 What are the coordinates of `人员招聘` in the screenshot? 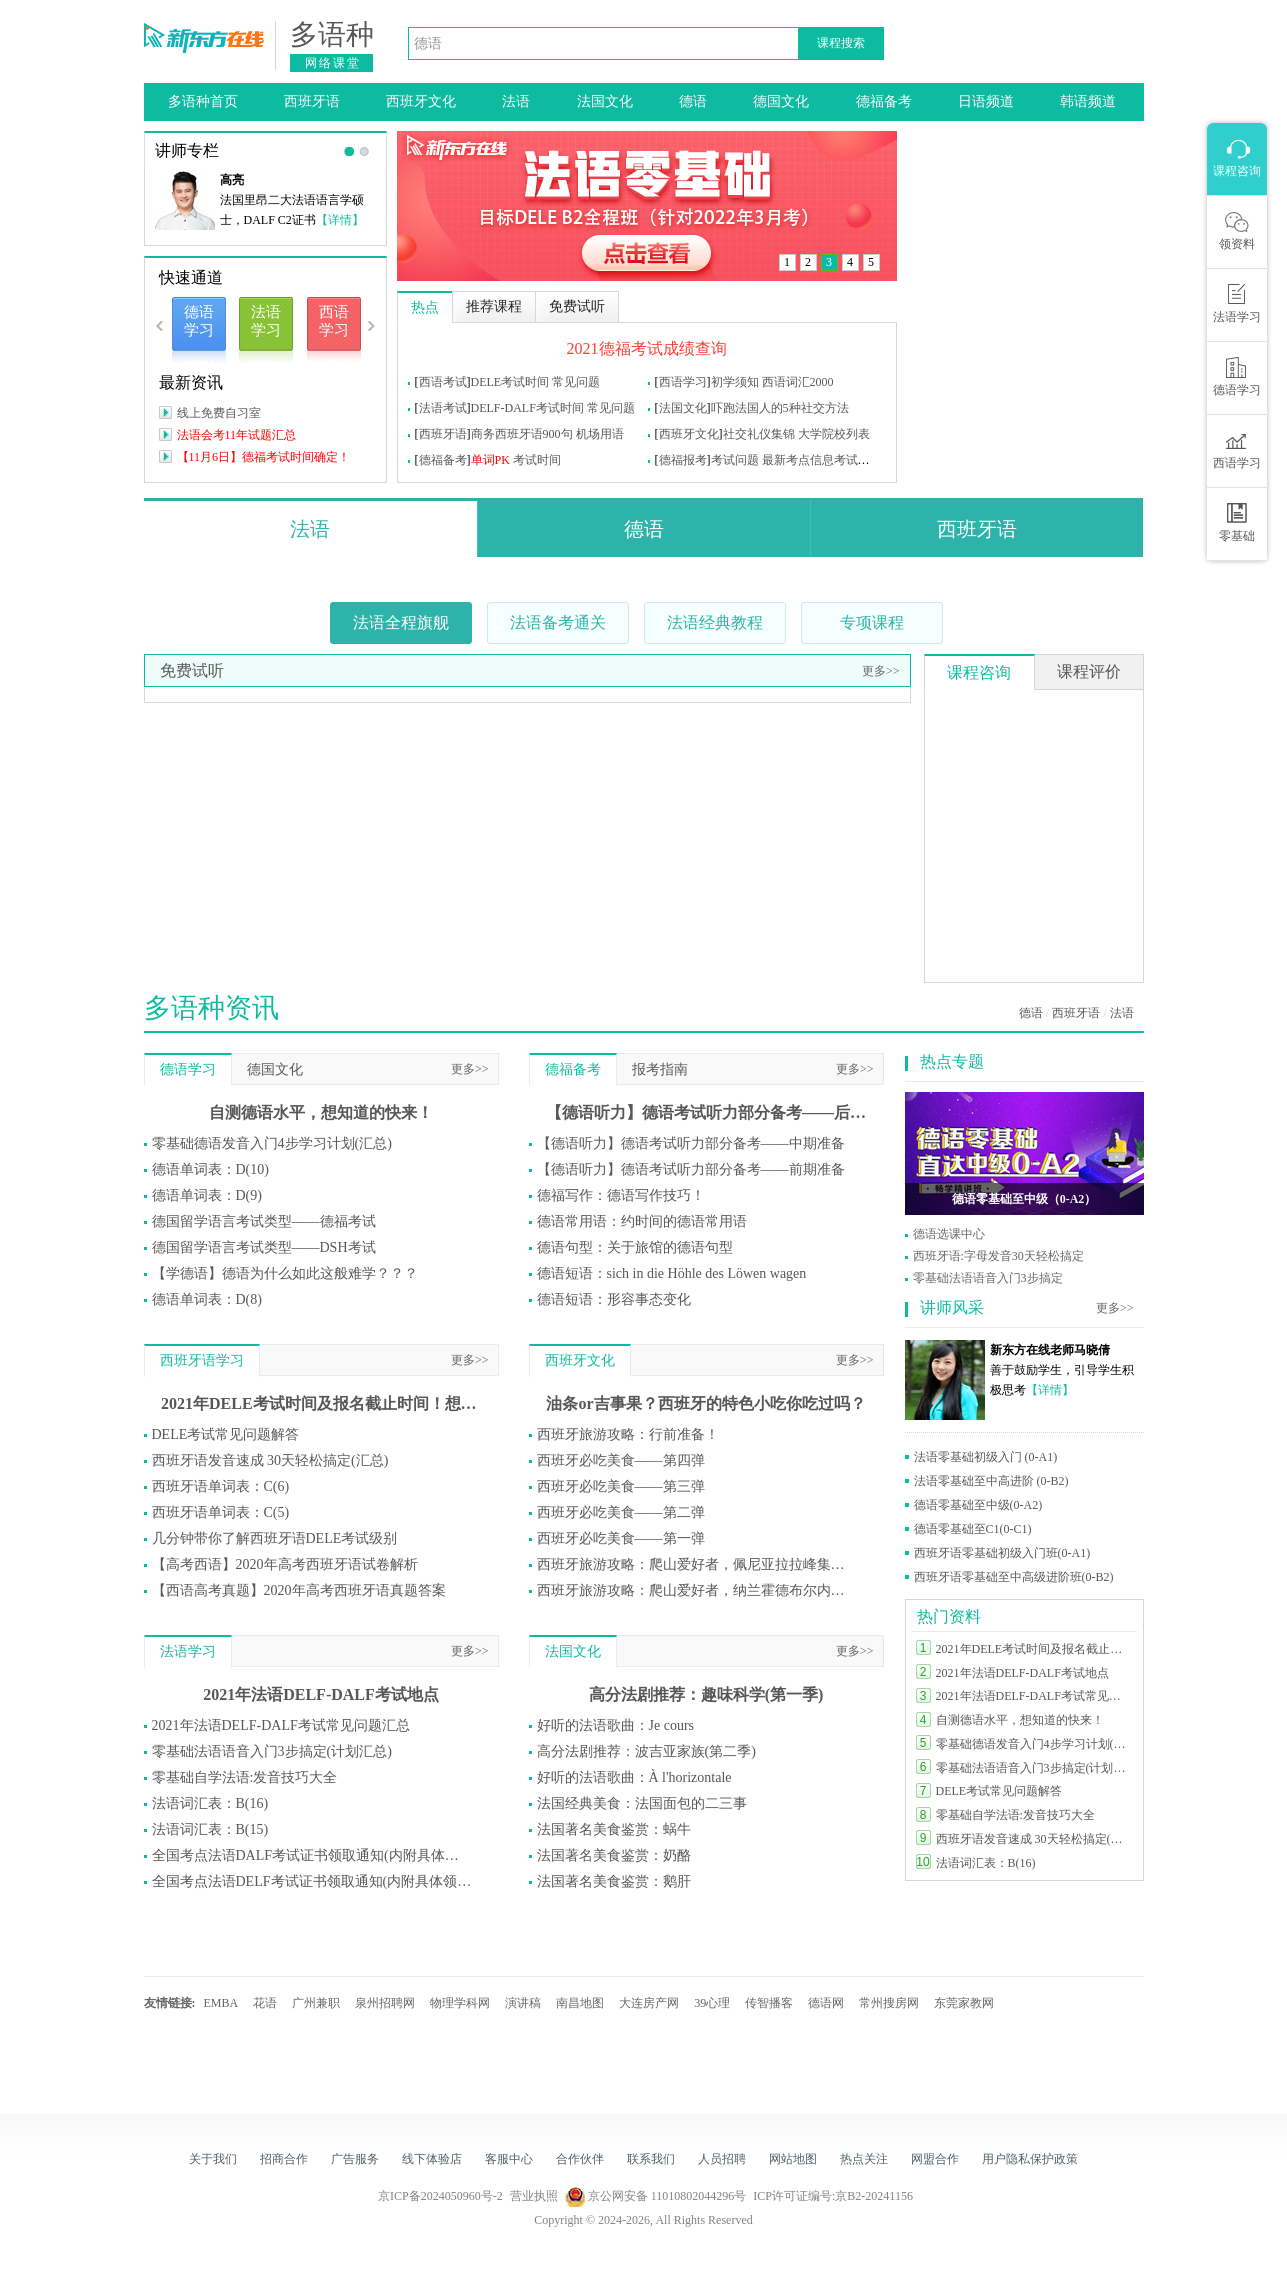 It's located at (722, 2159).